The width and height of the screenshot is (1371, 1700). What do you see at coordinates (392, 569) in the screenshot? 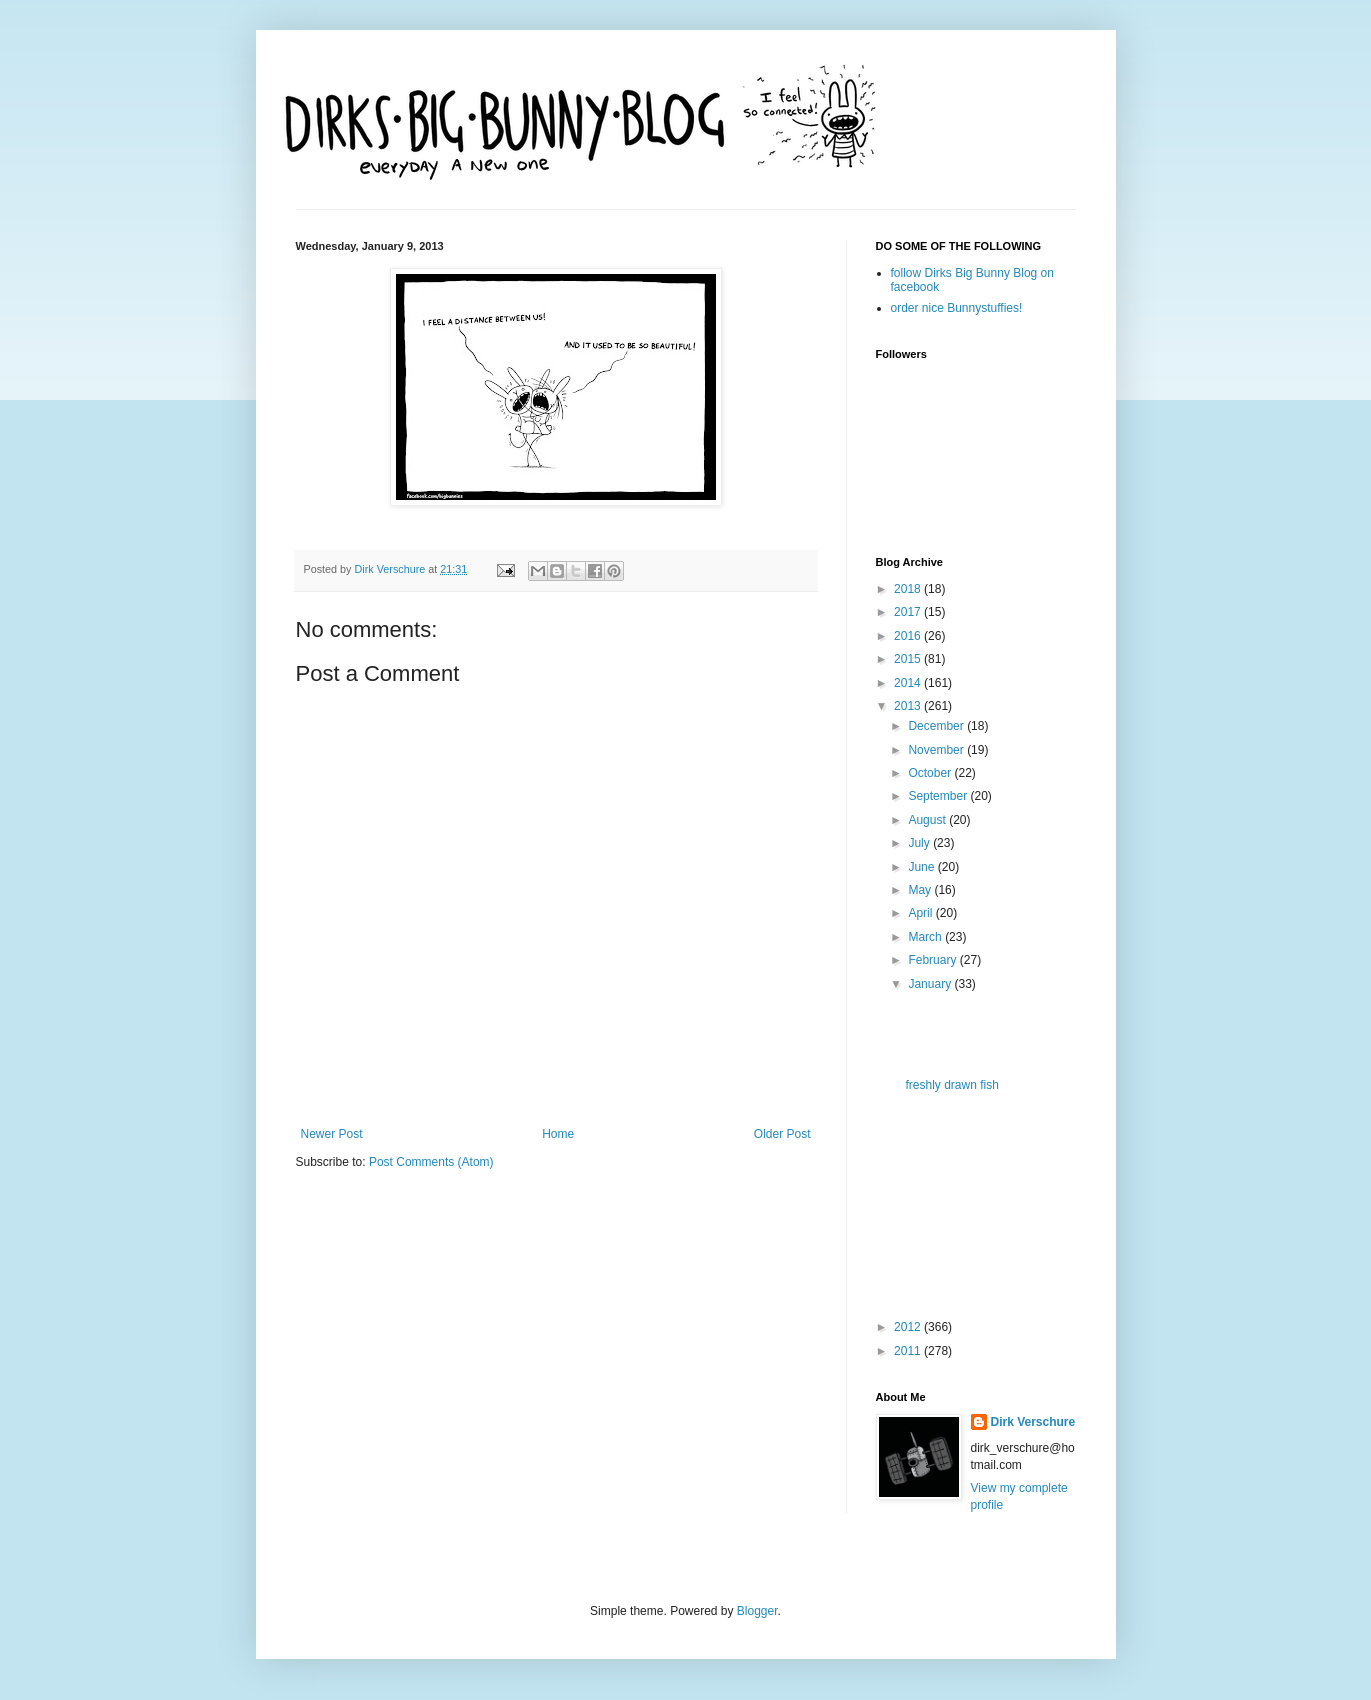
I see `Dirk Verschure` at bounding box center [392, 569].